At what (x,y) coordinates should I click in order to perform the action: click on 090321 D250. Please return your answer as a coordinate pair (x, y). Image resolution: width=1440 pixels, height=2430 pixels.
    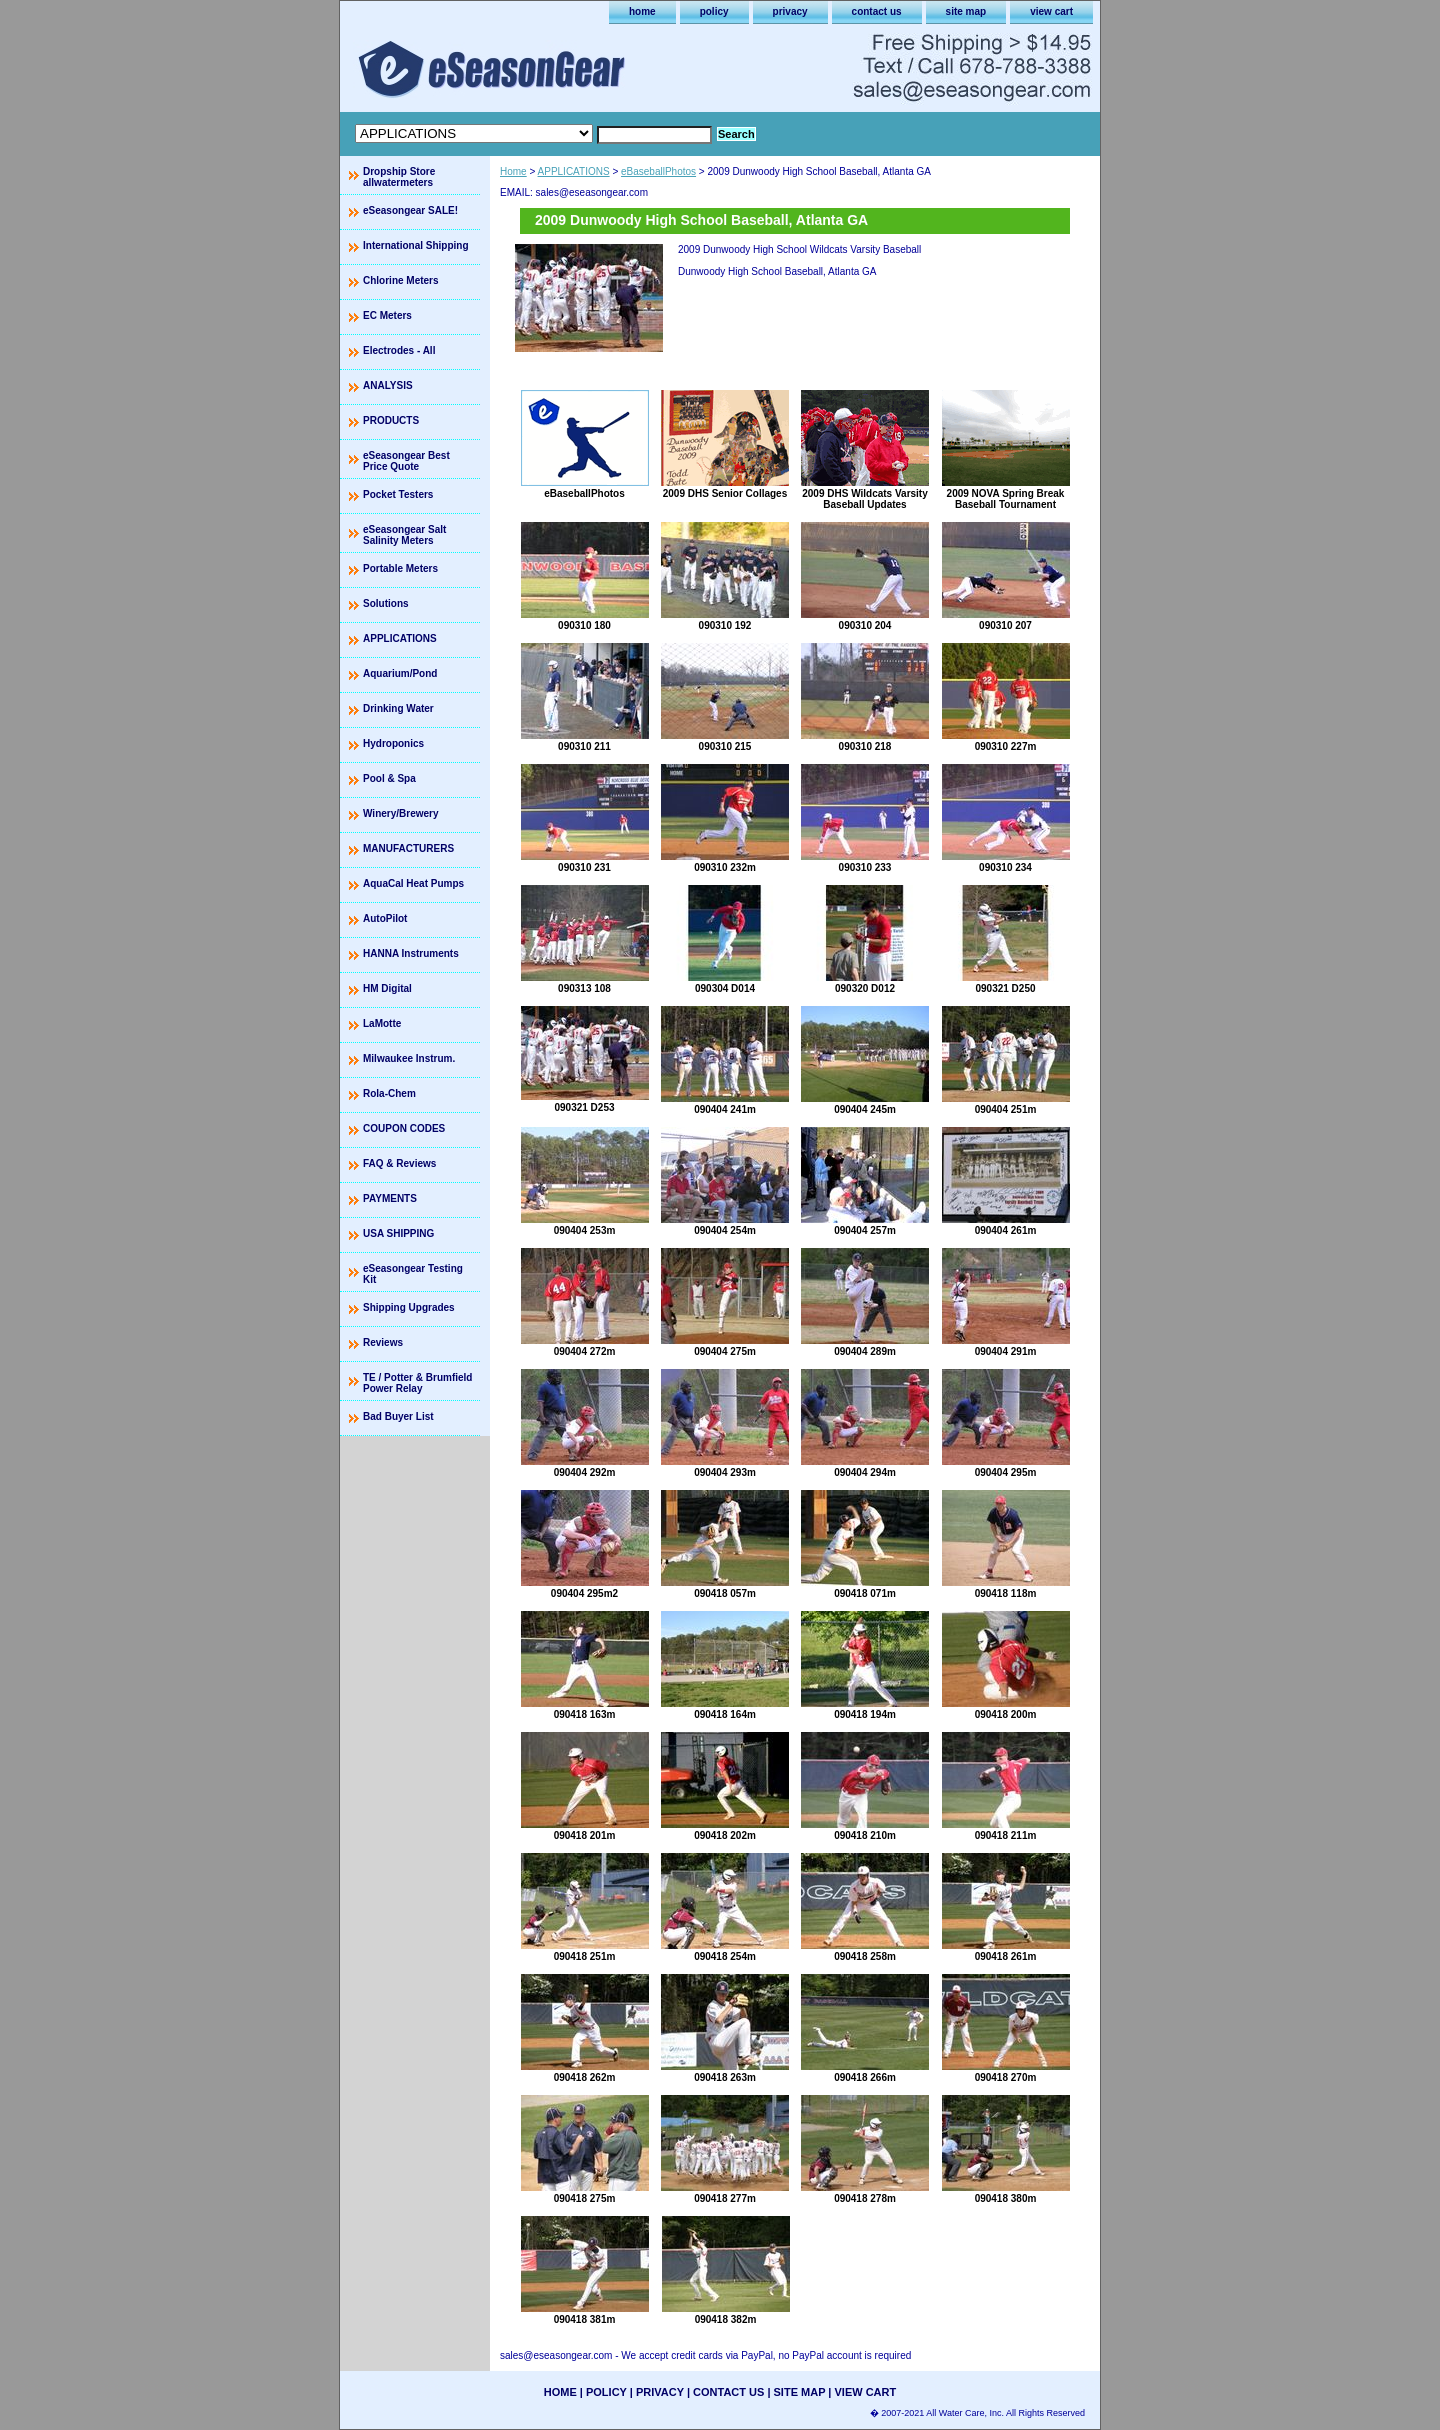
    Looking at the image, I should click on (1005, 988).